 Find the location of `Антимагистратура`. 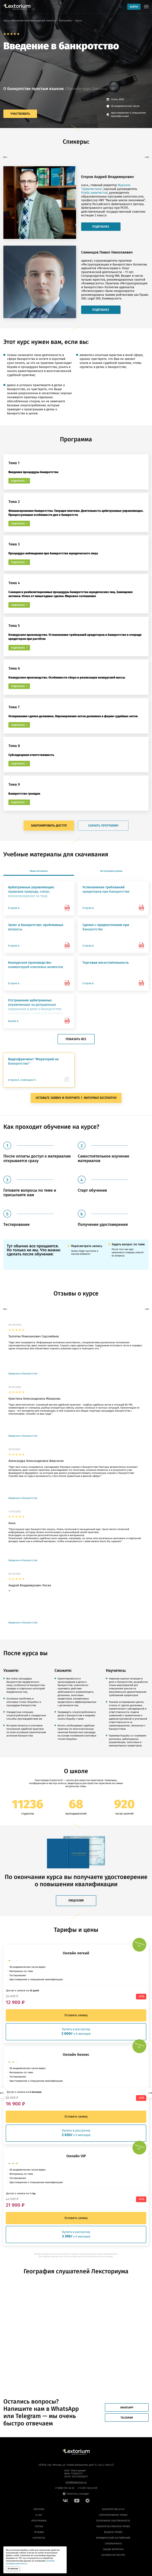

Антимагистратура is located at coordinates (113, 2554).